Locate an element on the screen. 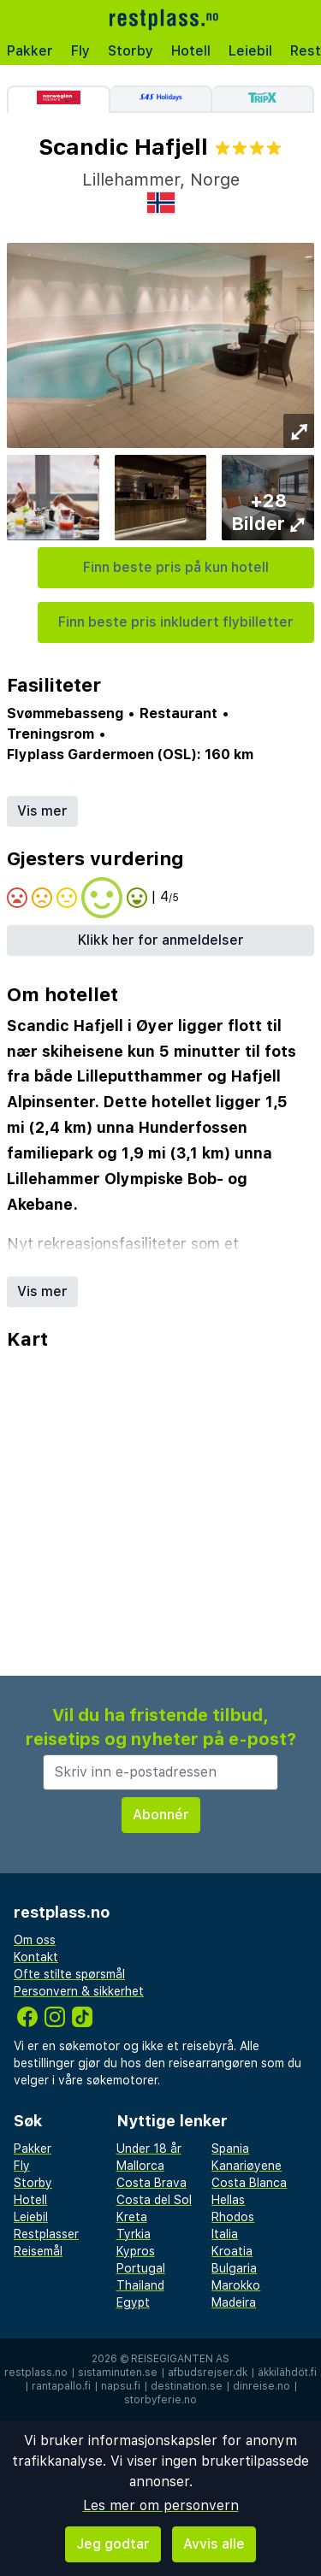 Image resolution: width=321 pixels, height=2576 pixels. Hellas is located at coordinates (228, 2200).